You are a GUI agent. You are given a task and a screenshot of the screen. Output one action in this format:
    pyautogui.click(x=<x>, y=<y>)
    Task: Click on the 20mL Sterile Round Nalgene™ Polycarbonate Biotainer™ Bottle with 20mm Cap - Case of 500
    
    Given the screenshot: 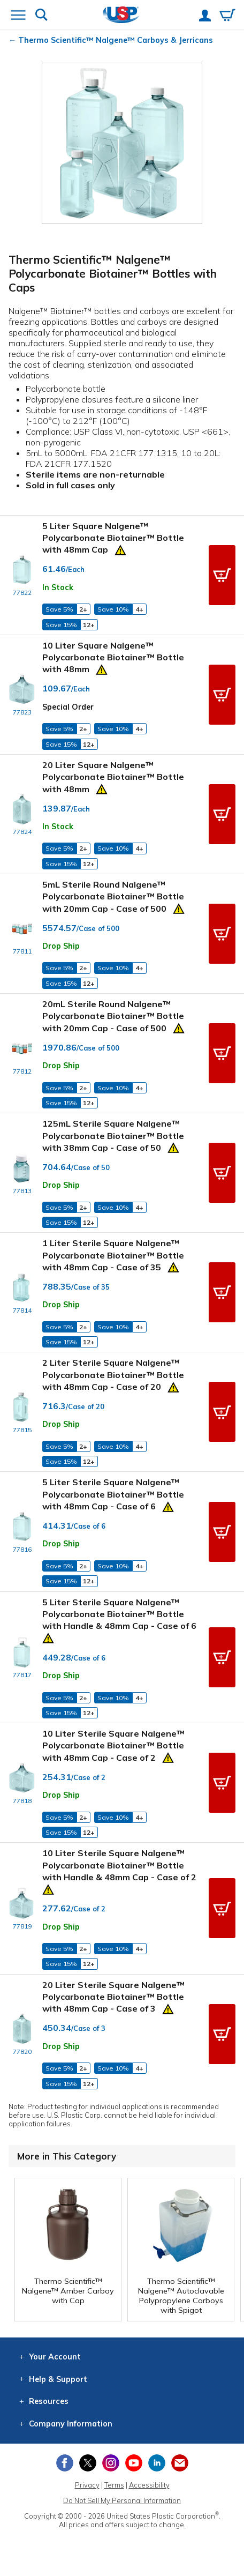 What is the action you would take?
    pyautogui.click(x=113, y=1016)
    